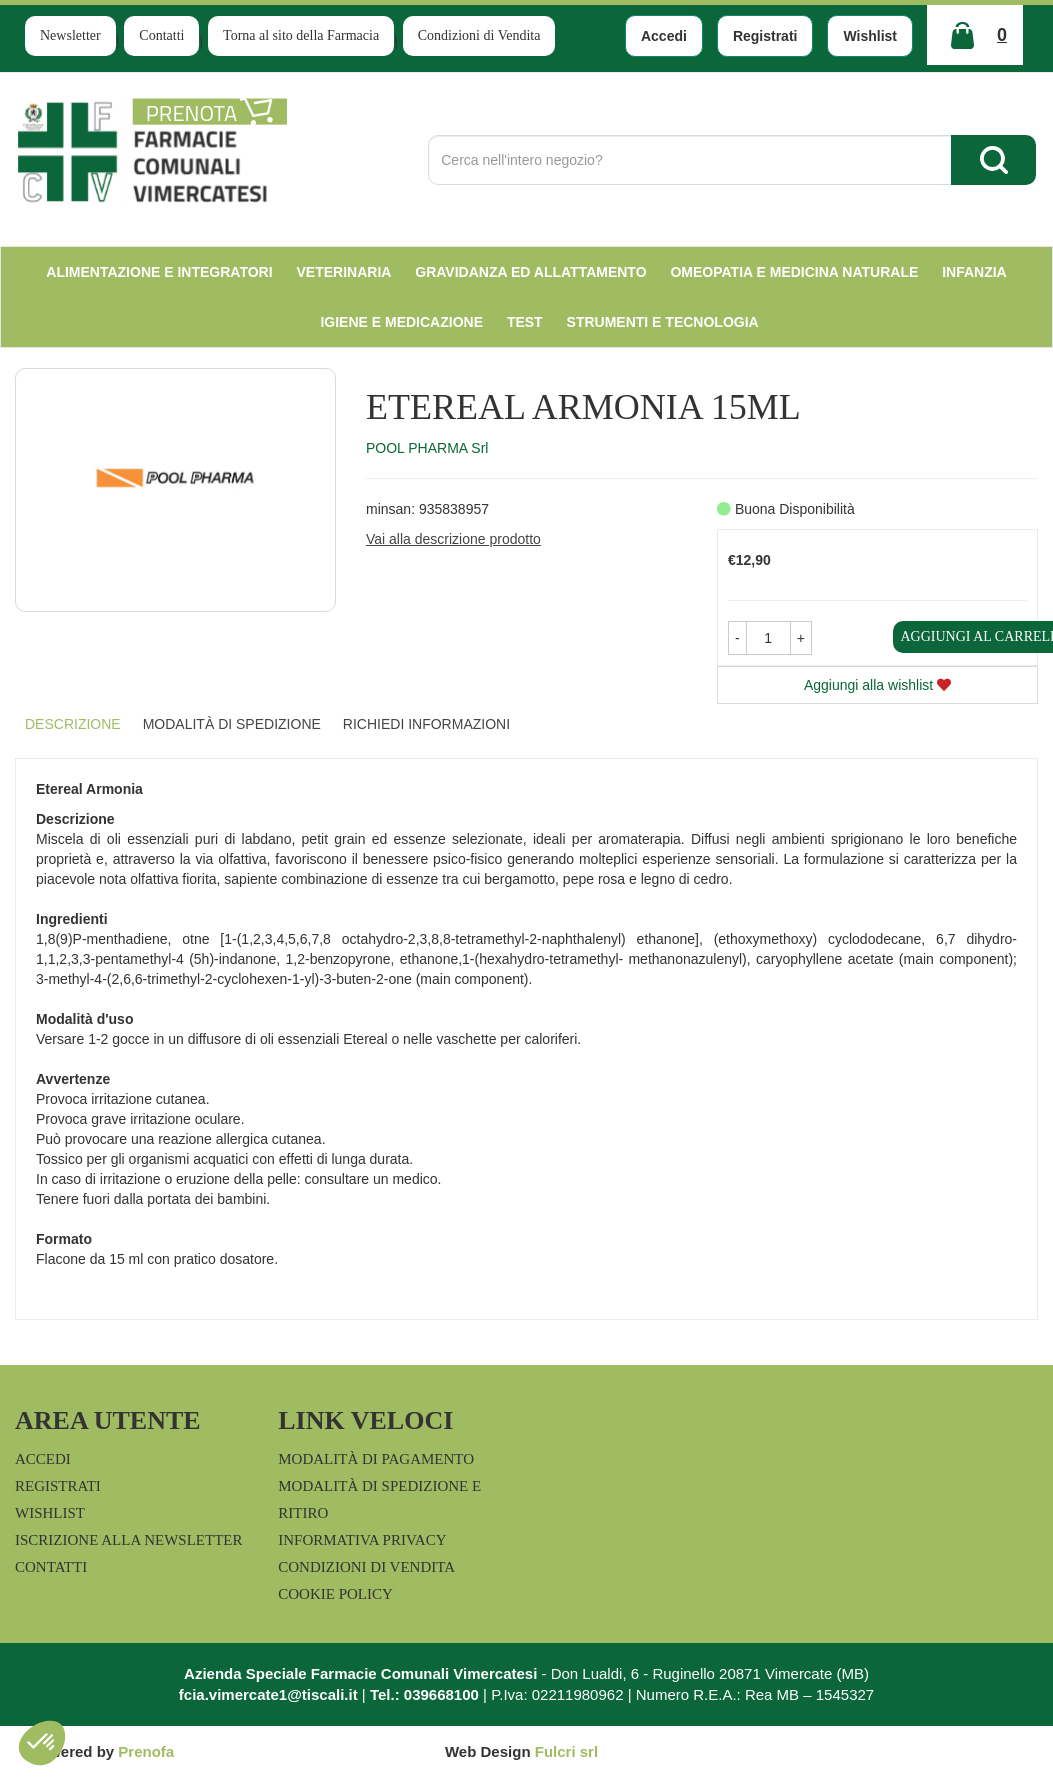 Image resolution: width=1053 pixels, height=1777 pixels. What do you see at coordinates (301, 35) in the screenshot?
I see `Torna al sito della Farmacia` at bounding box center [301, 35].